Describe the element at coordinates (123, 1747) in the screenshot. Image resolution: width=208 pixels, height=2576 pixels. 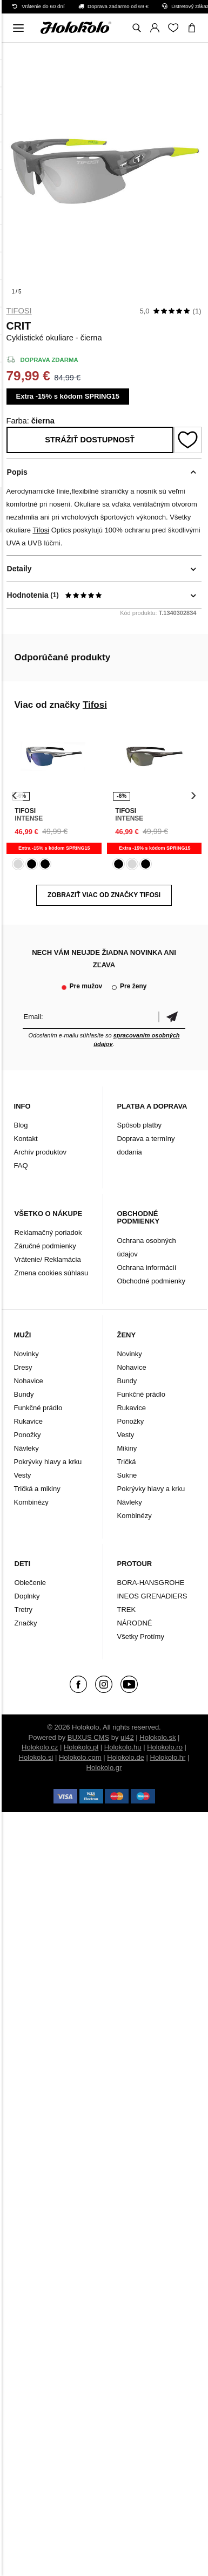
I see `Holokolo.hu` at that location.